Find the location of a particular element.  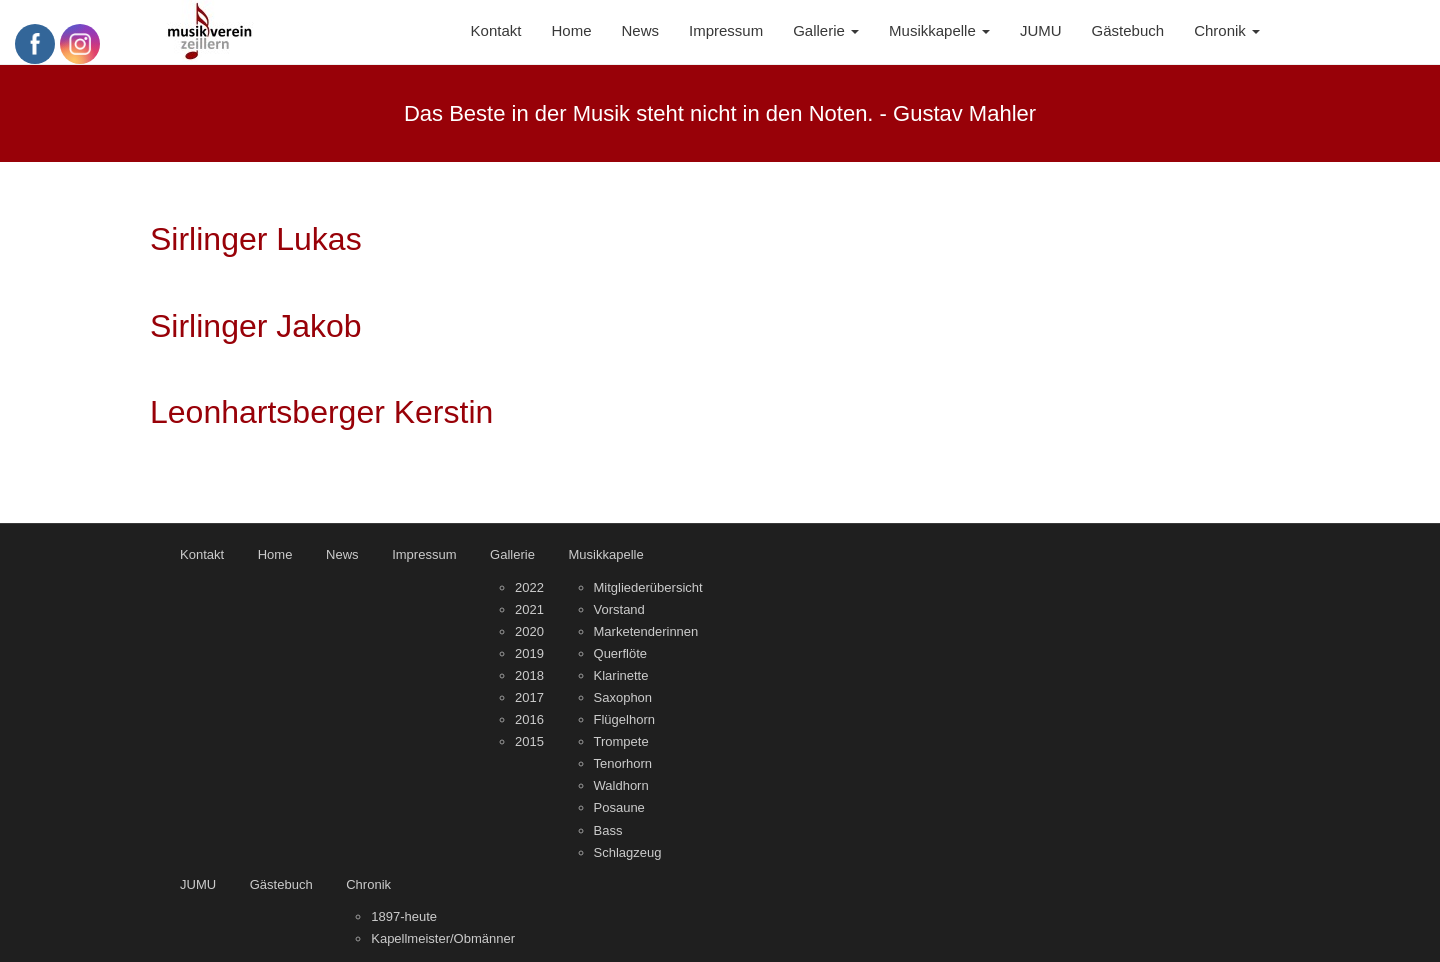

1897-heute is located at coordinates (404, 916).